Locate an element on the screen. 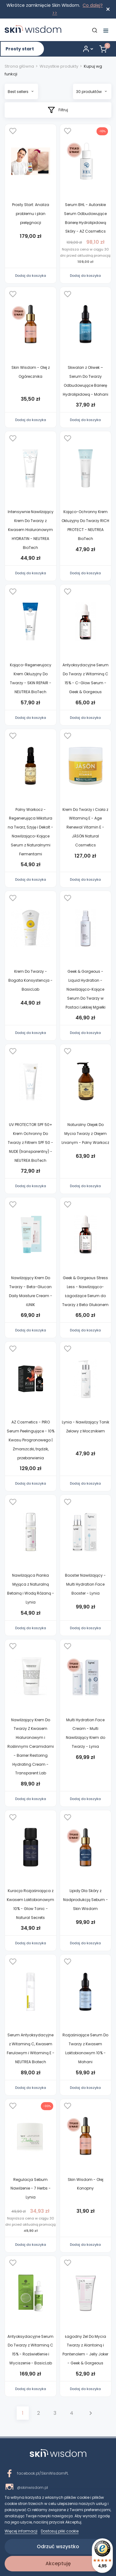 This screenshot has height=2576, width=116. Booster Nawilżający - Multi Hydration Face Booster - Lynia is located at coordinates (85, 1584).